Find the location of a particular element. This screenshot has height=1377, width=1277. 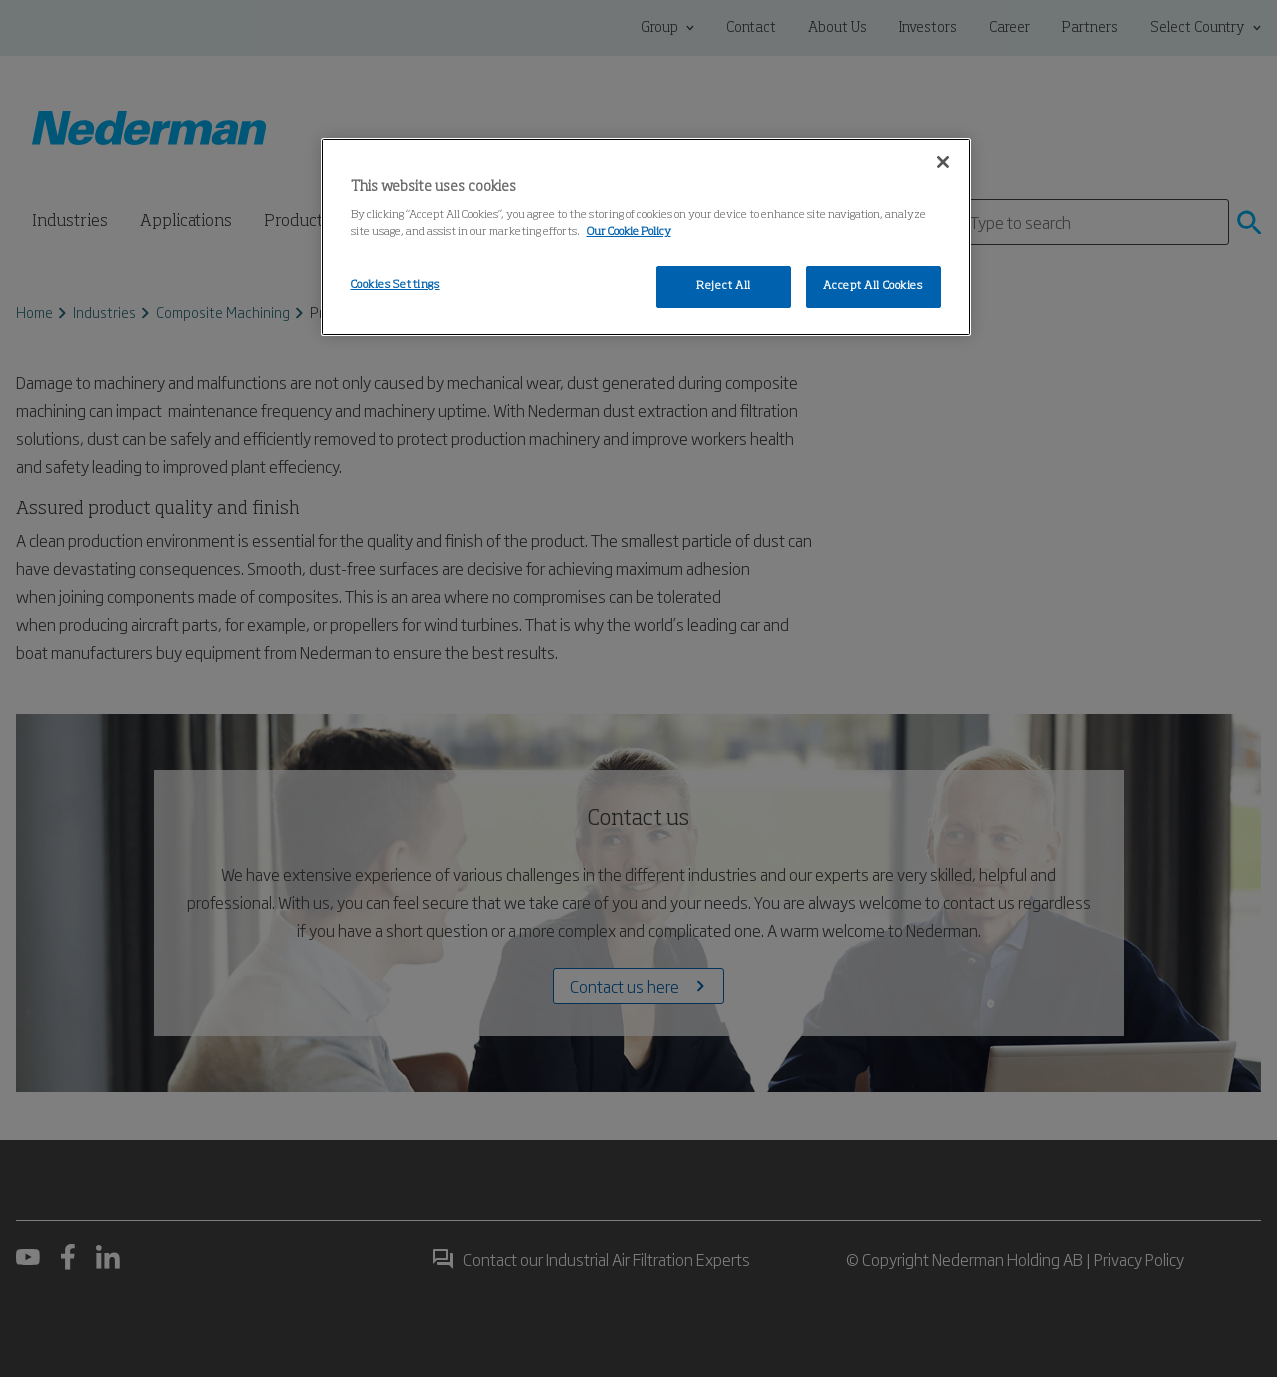

Accept All Cookies is located at coordinates (872, 286).